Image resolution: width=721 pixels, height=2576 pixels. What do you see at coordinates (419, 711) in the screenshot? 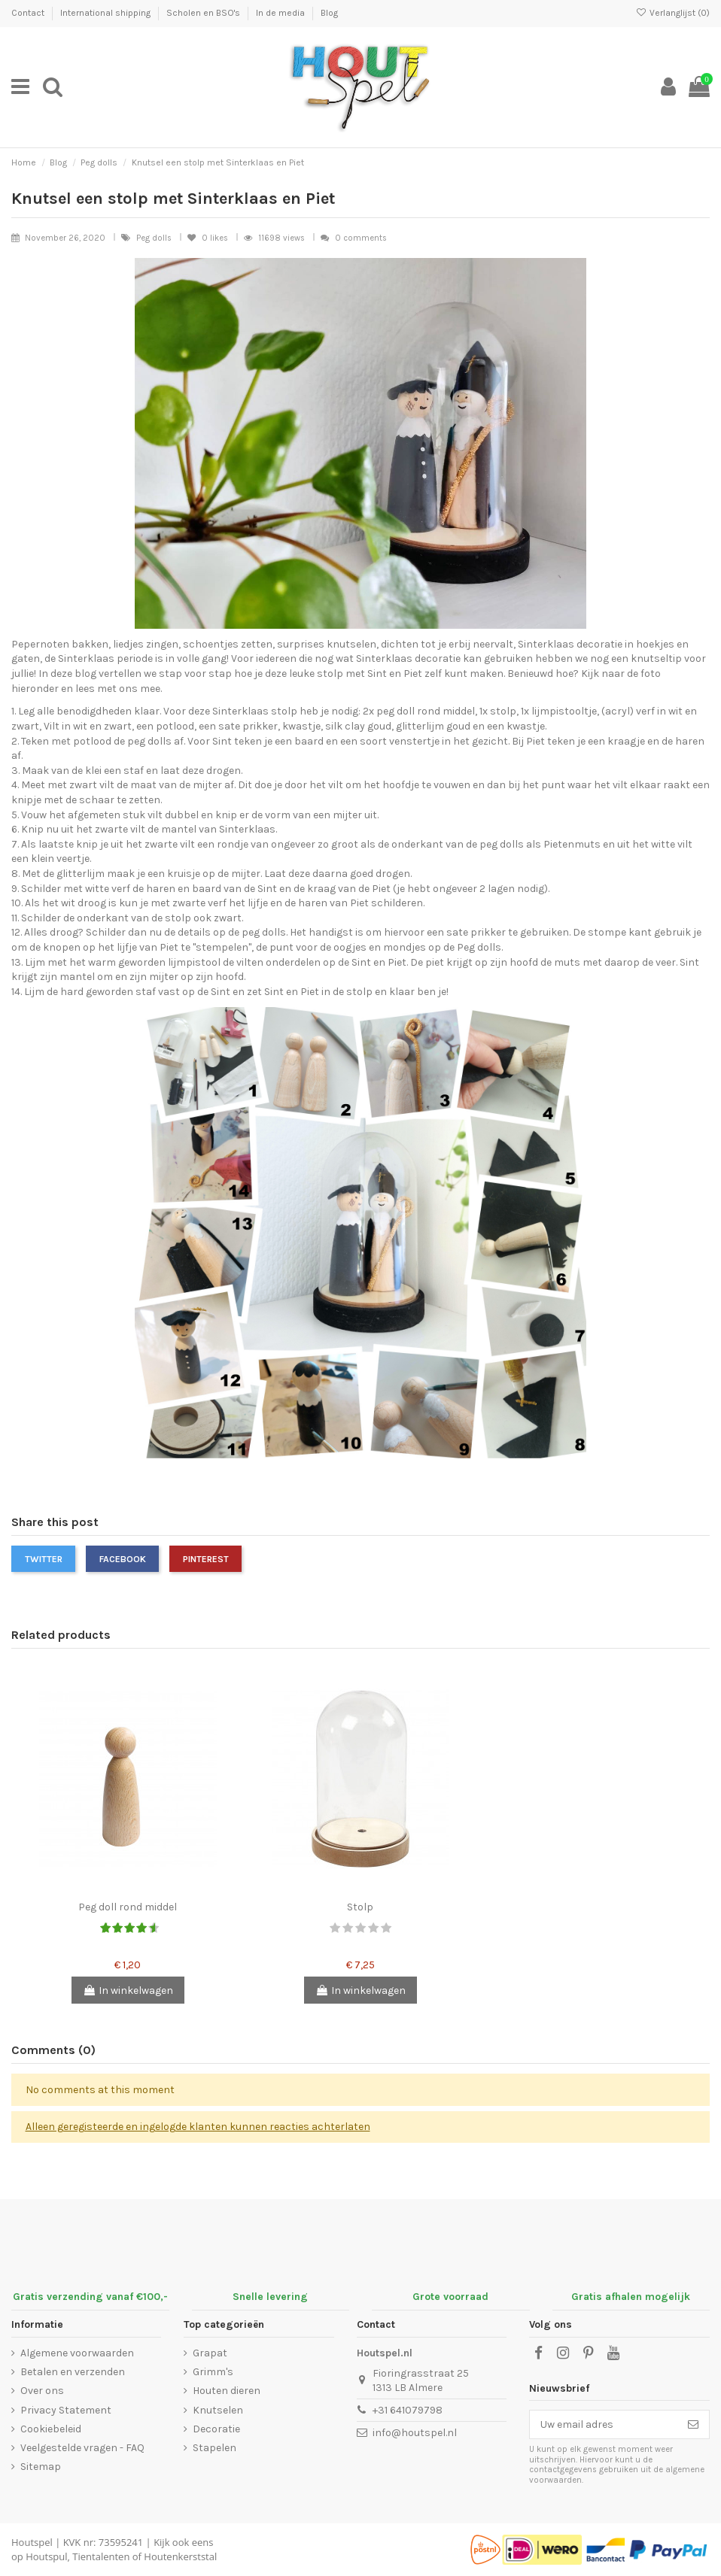
I see `2x peg doll rond middel` at bounding box center [419, 711].